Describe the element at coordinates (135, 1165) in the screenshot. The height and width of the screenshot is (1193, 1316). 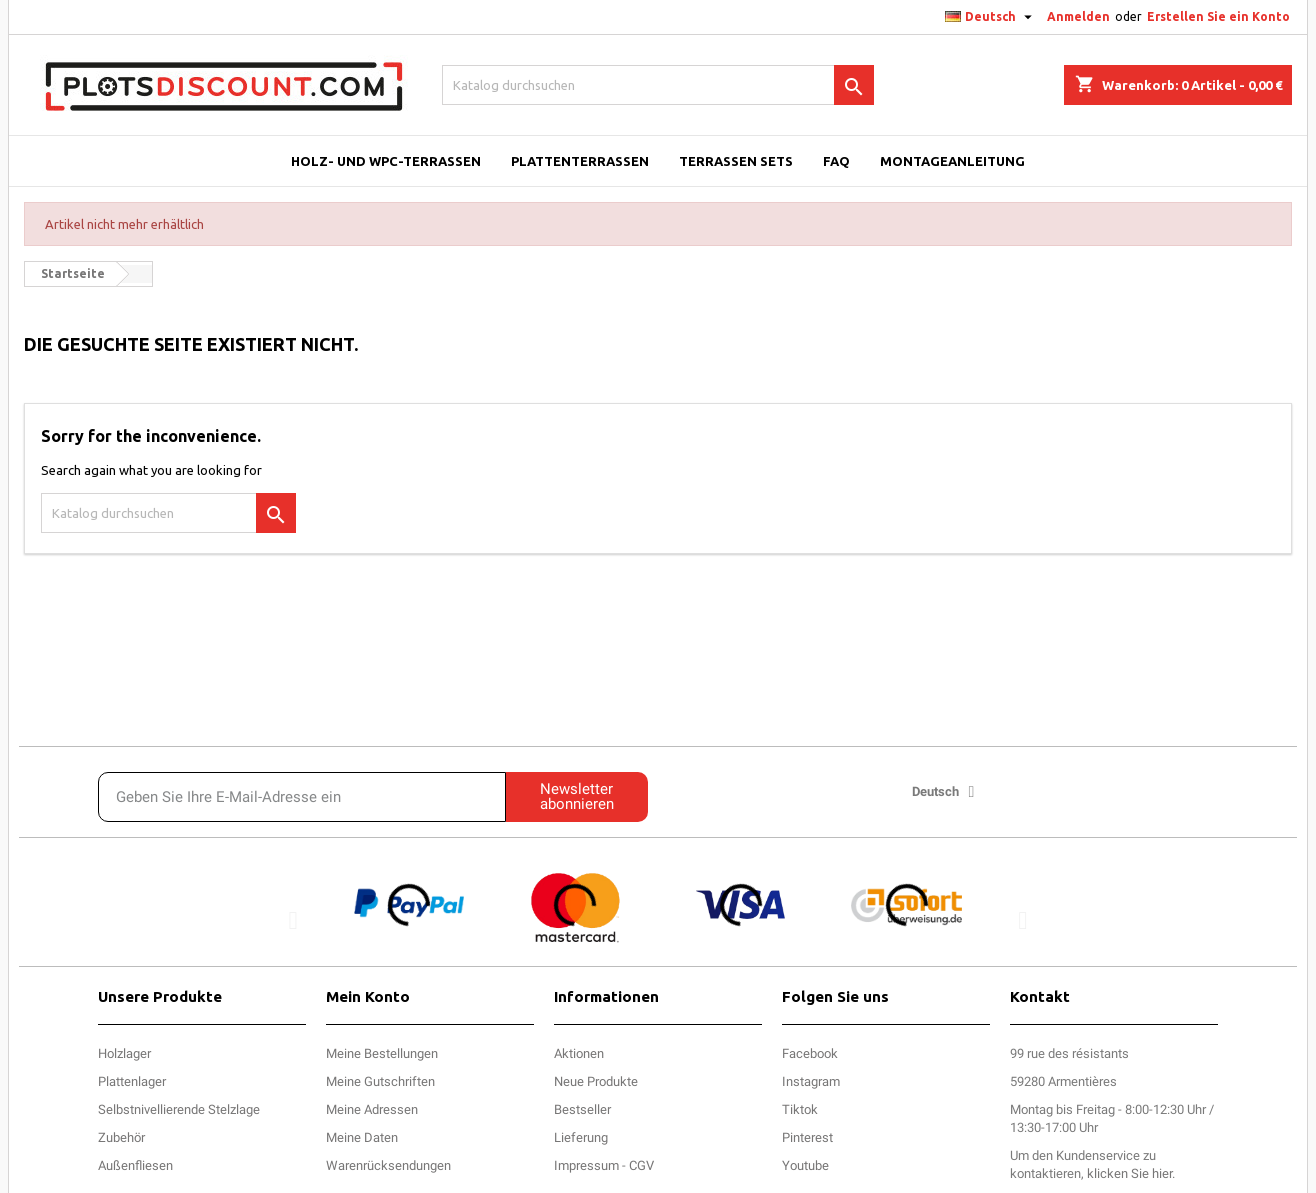
I see `Außenfliesen` at that location.